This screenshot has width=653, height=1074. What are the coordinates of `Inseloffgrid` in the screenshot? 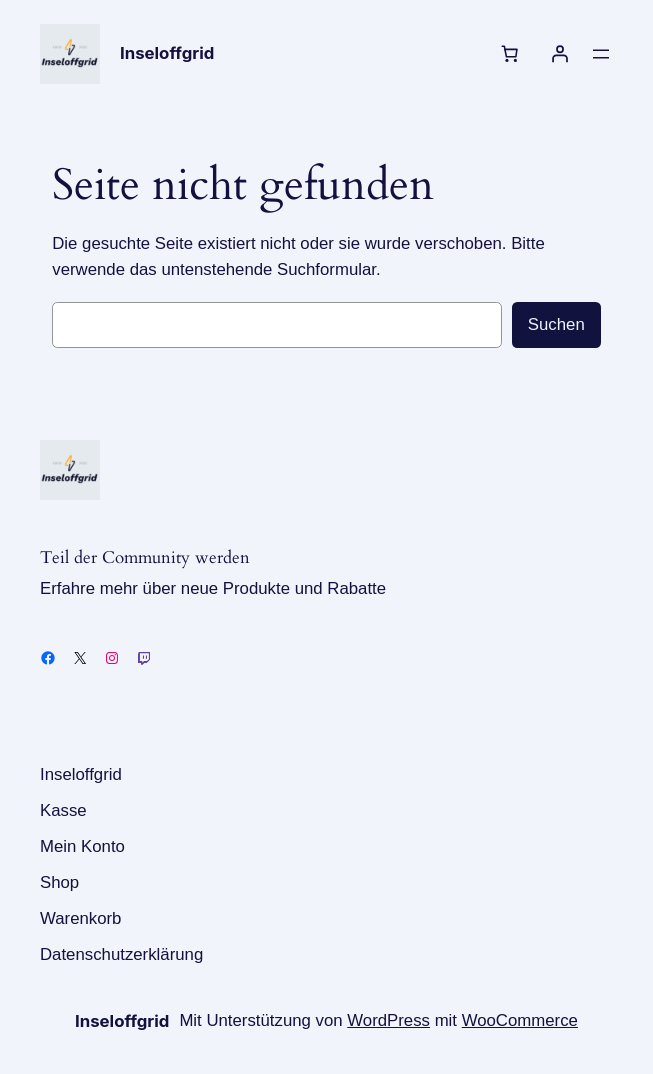 It's located at (167, 53).